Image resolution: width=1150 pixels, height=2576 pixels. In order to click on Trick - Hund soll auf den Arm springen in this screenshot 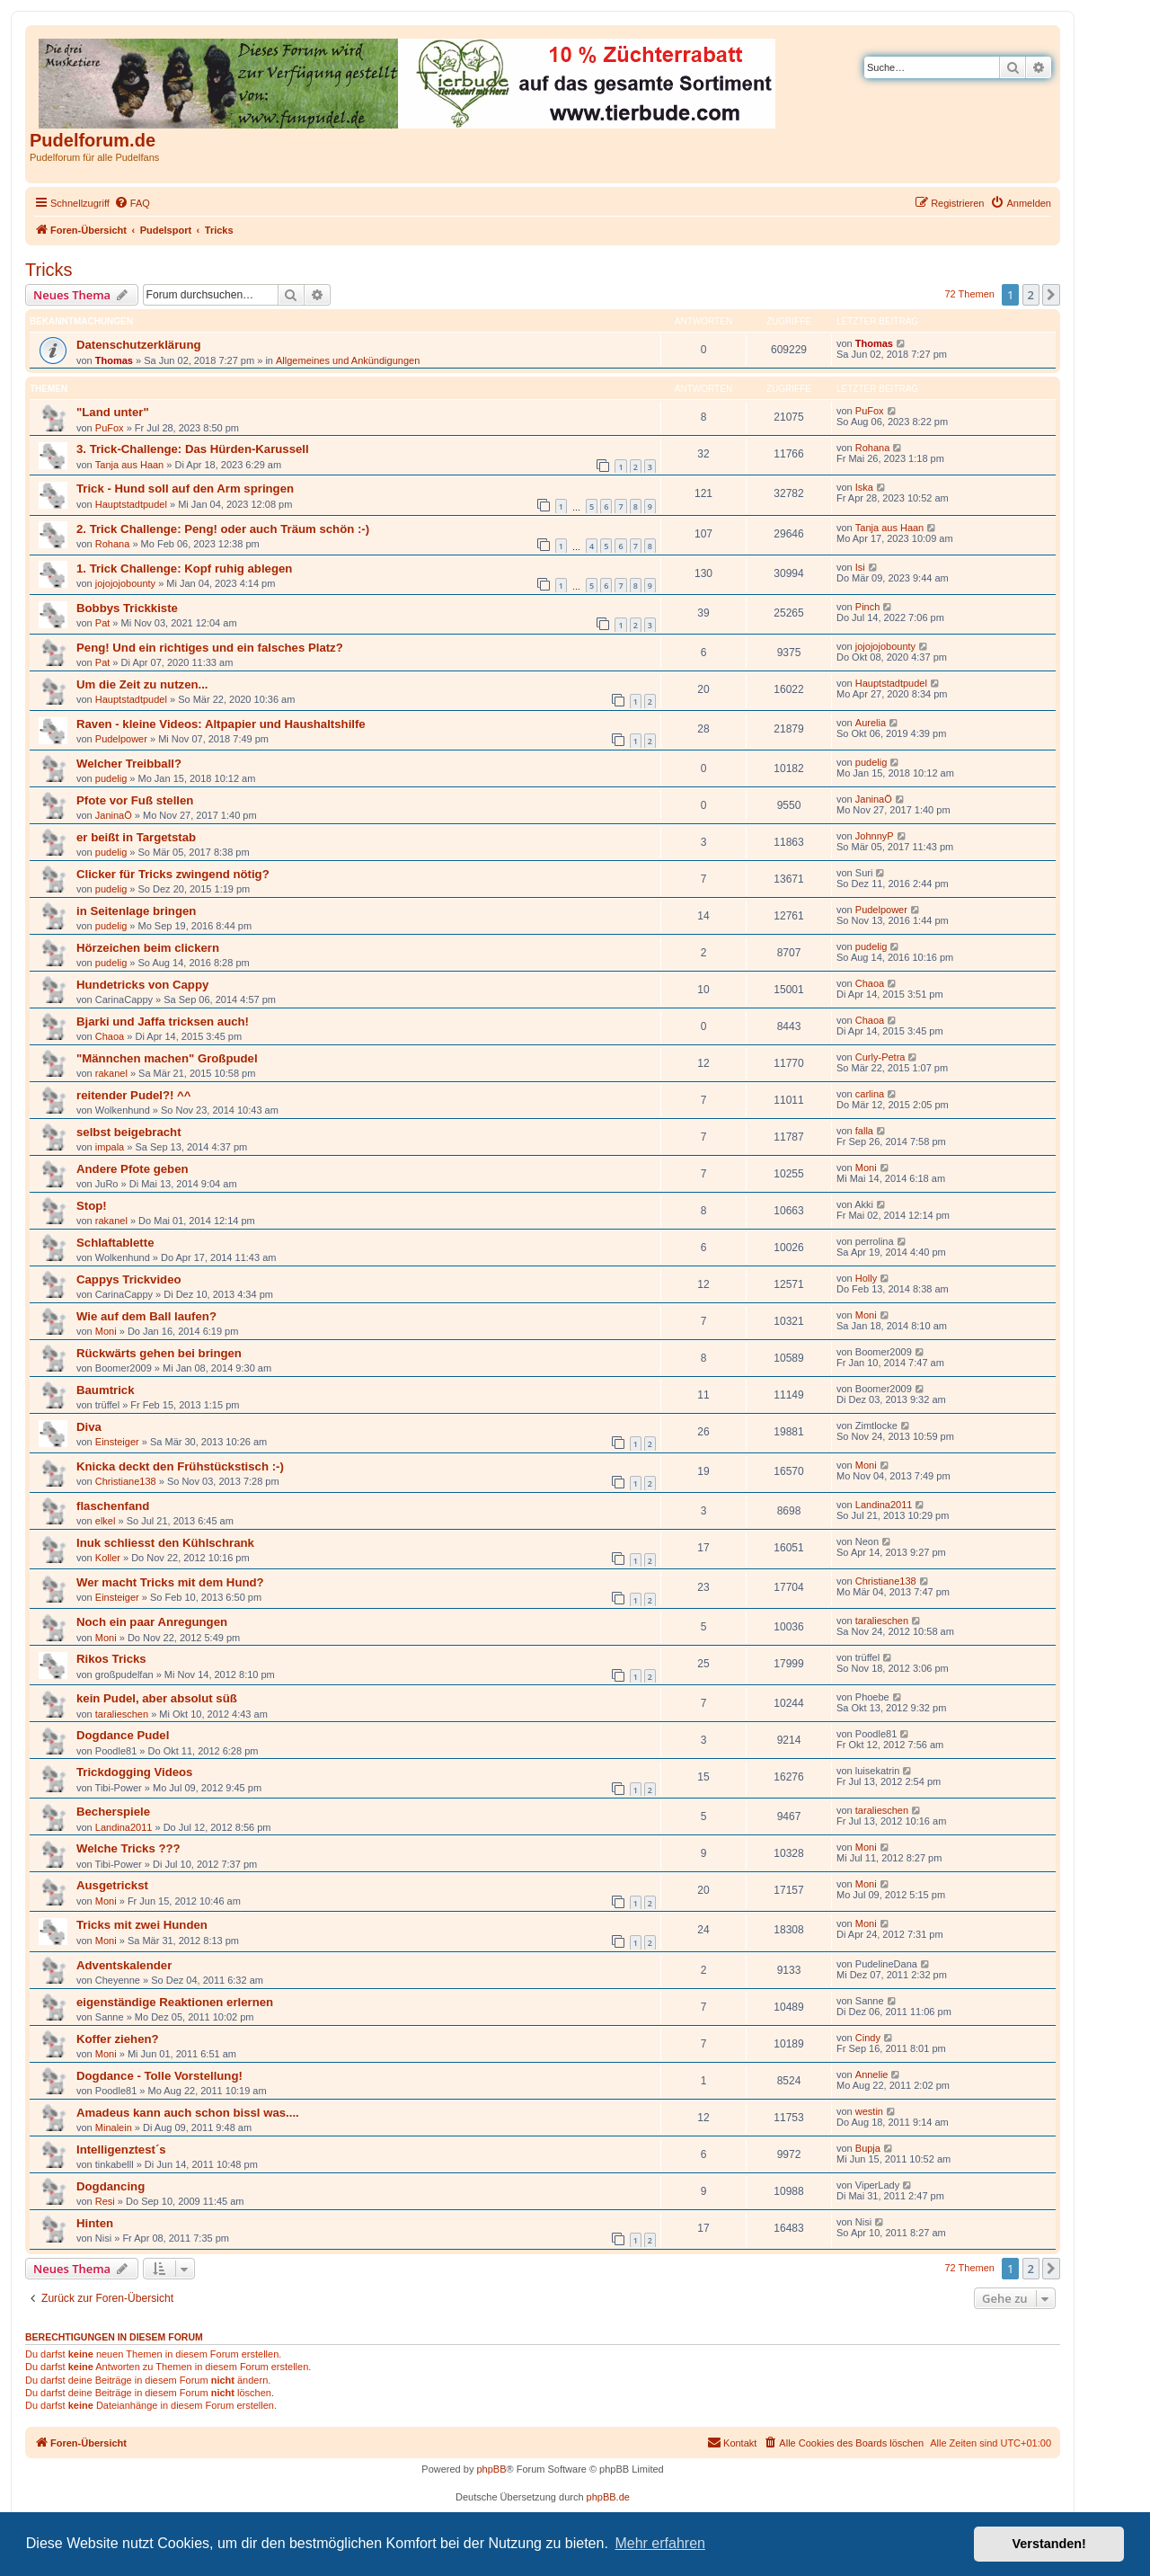, I will do `click(185, 488)`.